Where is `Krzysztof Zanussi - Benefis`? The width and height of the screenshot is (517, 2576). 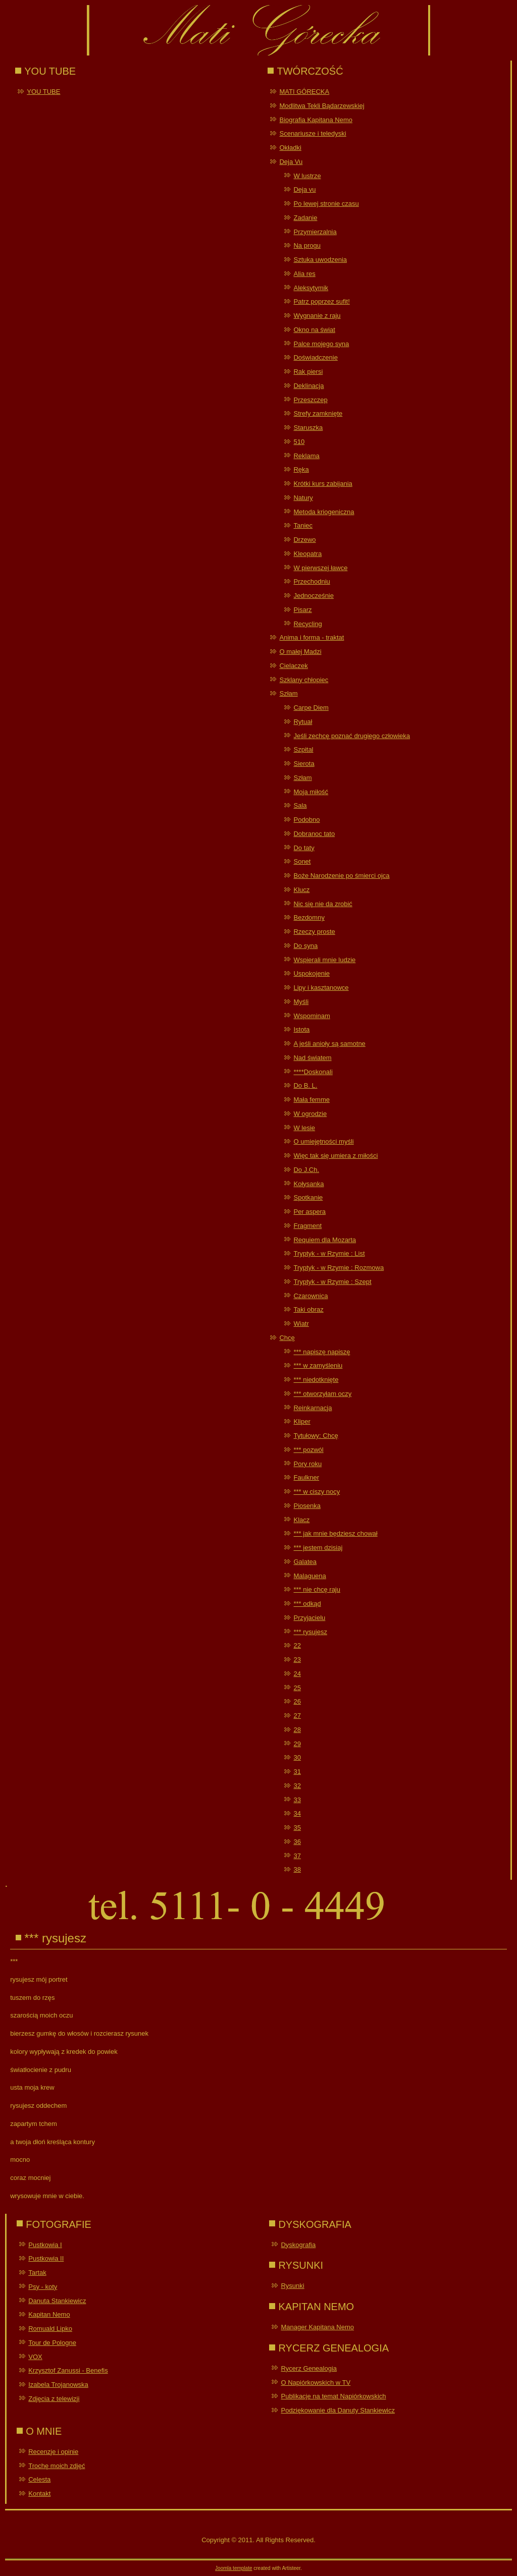 Krzysztof Zanussi - Benefis is located at coordinates (68, 2370).